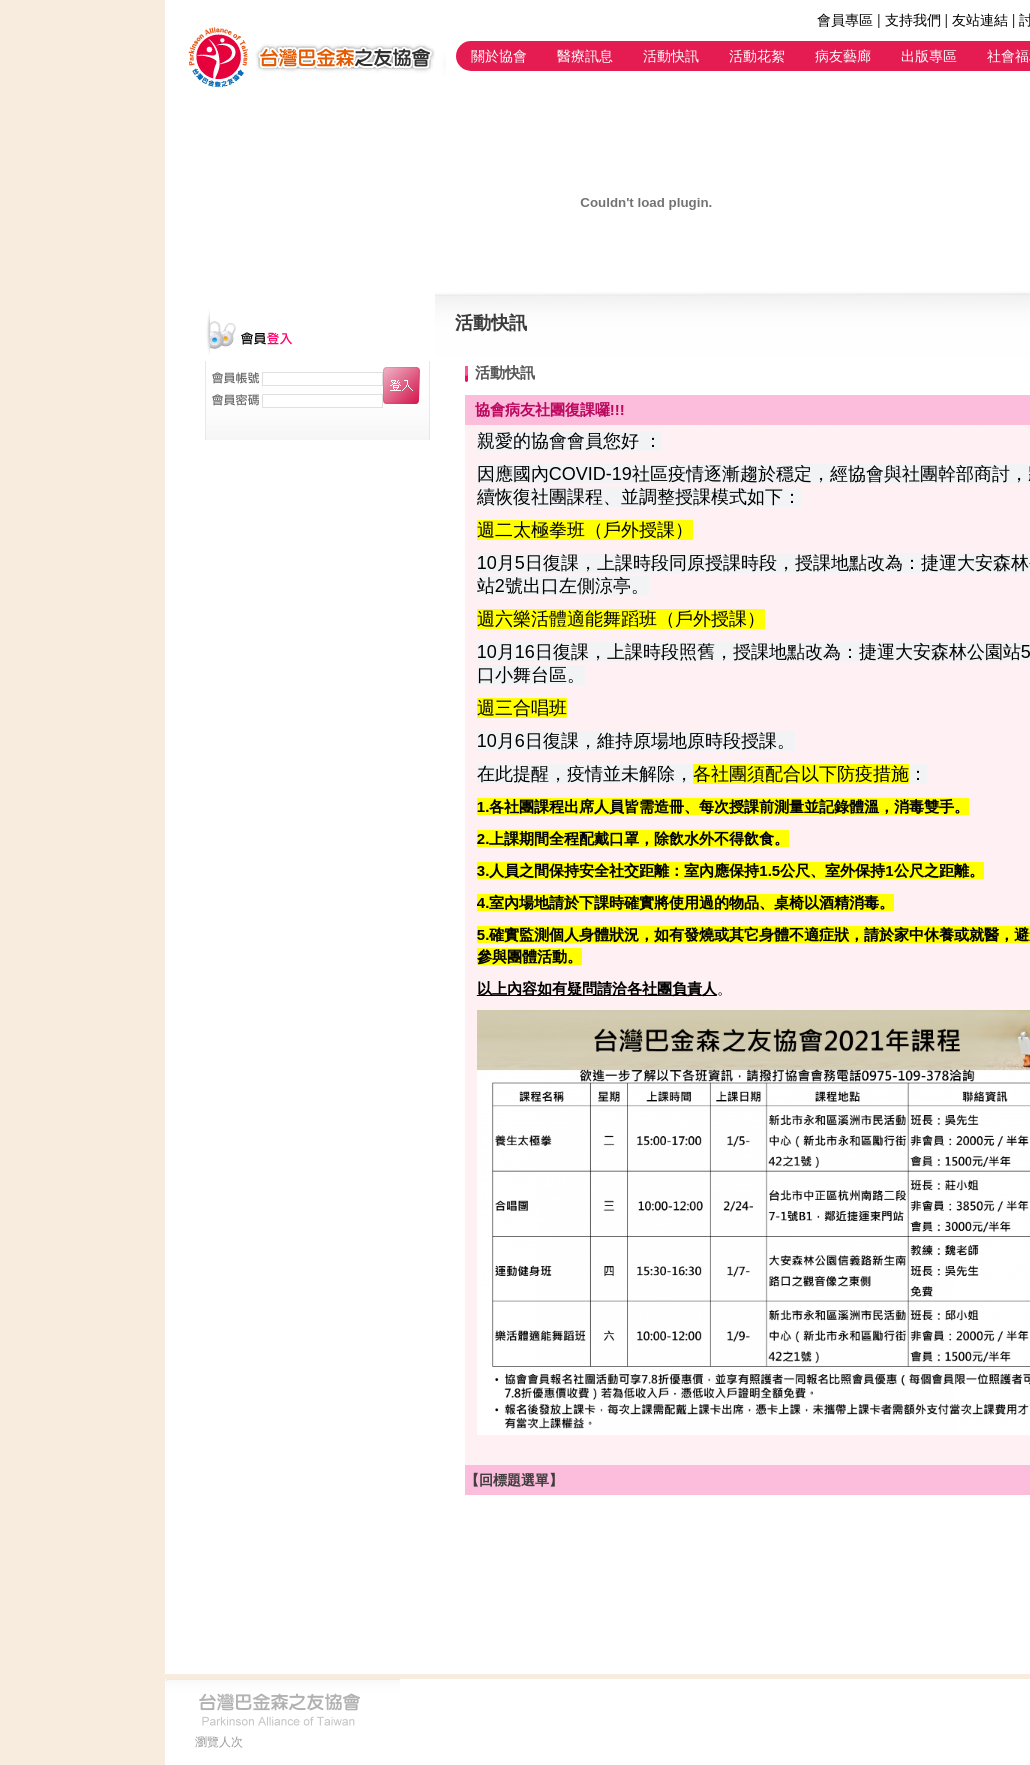 This screenshot has width=1030, height=1765. Describe the element at coordinates (499, 56) in the screenshot. I see `關於協會` at that location.